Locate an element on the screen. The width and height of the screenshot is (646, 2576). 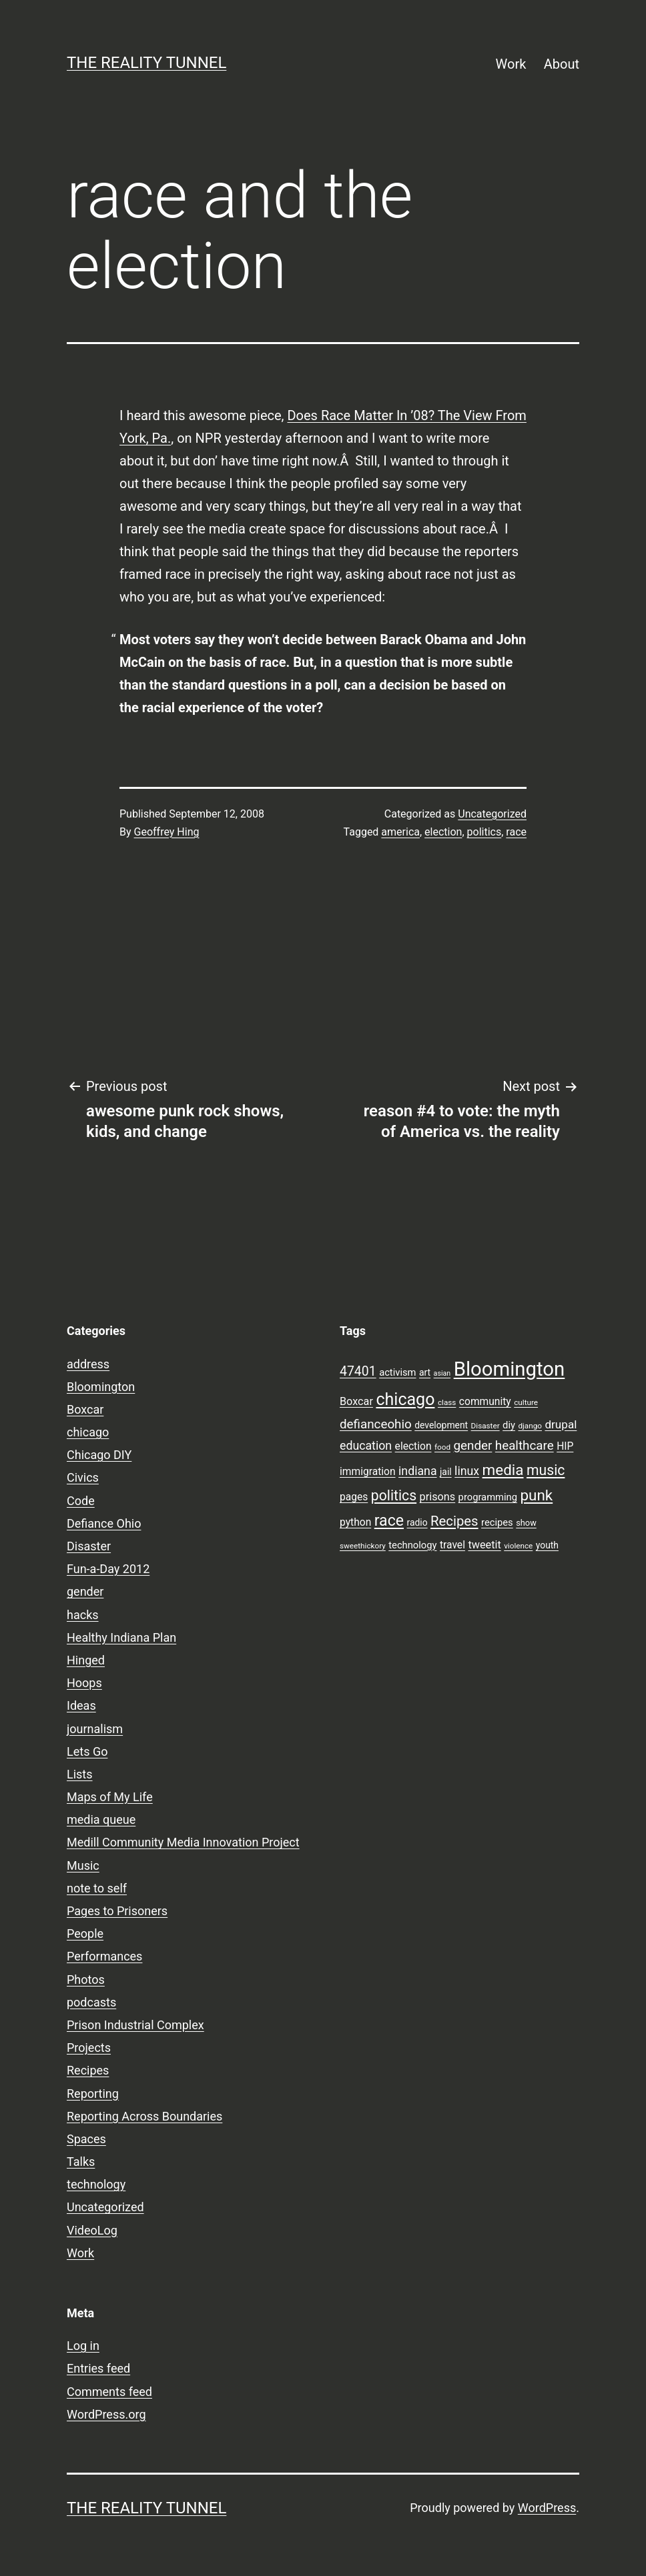
violence [violence (7 items)] is located at coordinates (518, 1545).